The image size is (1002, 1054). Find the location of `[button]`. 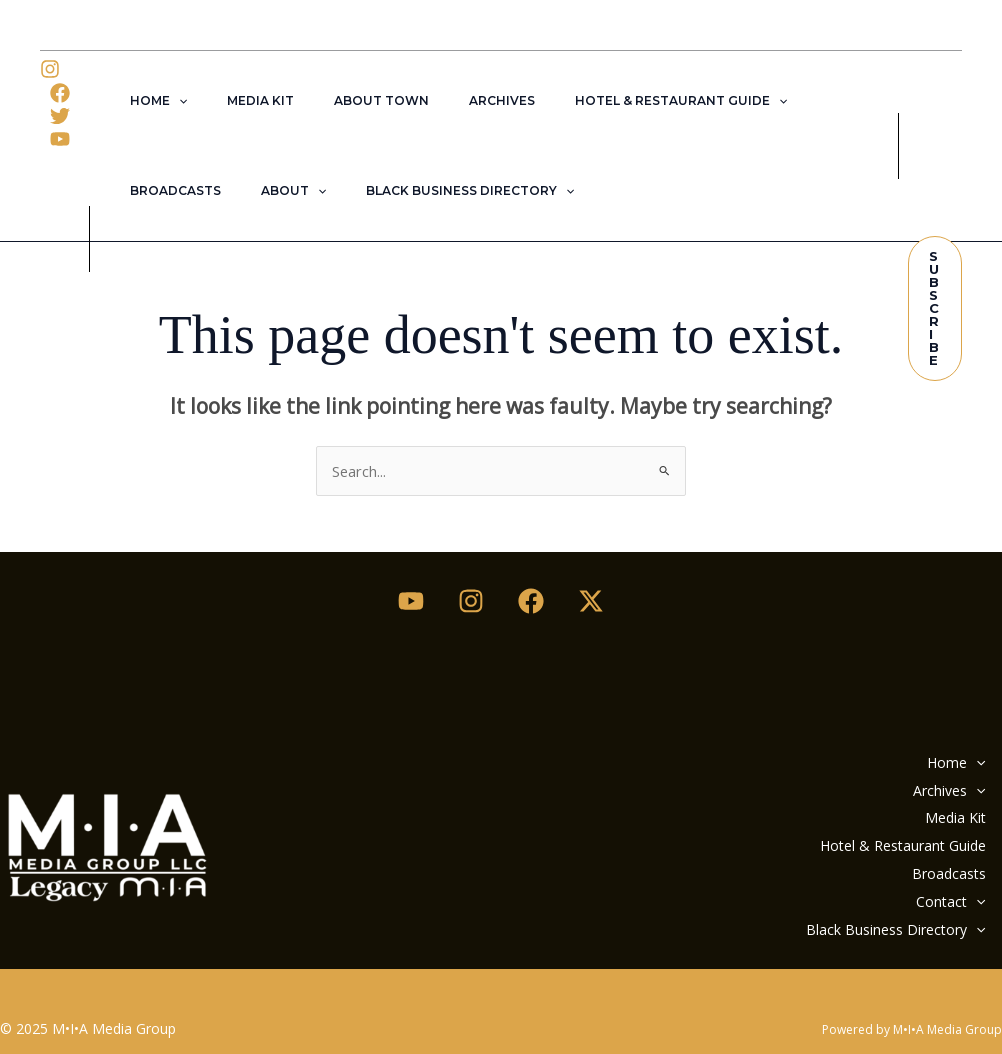

[button] is located at coordinates (935, 308).